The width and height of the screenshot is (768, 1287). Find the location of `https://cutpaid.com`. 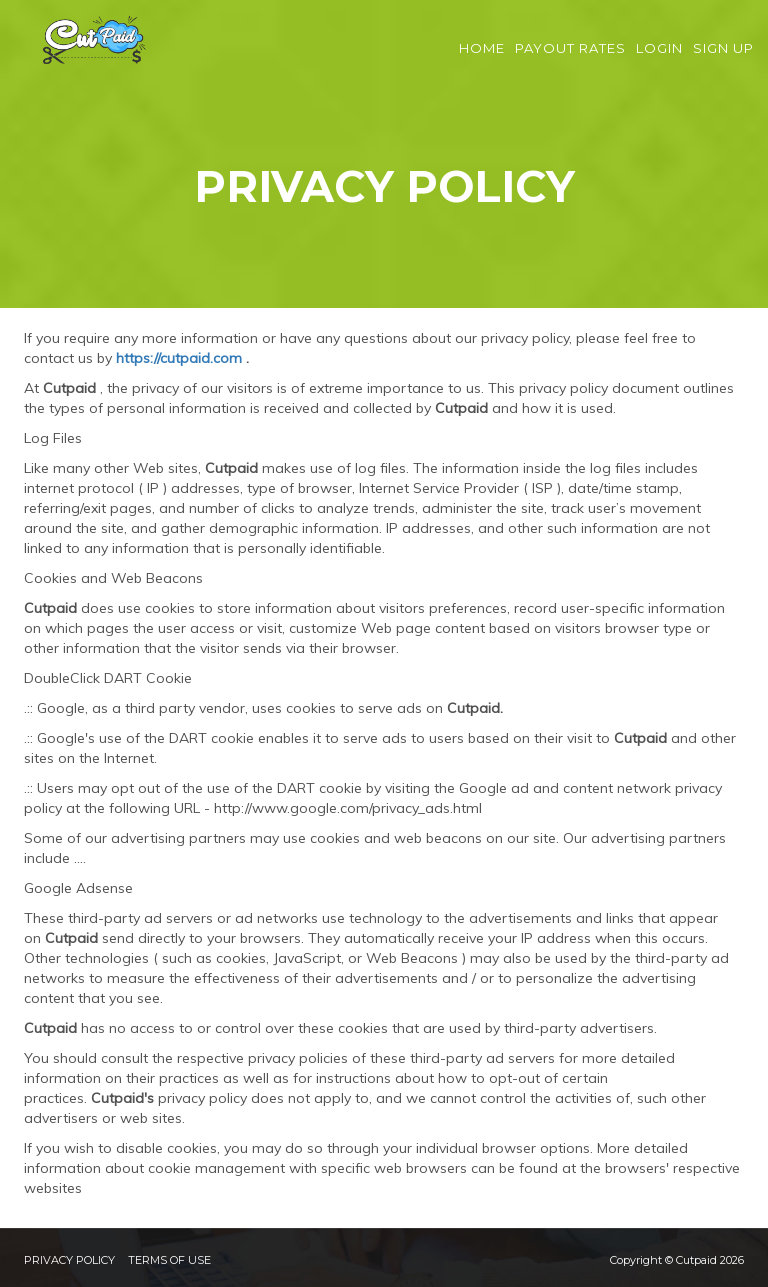

https://cutpaid.com is located at coordinates (179, 358).